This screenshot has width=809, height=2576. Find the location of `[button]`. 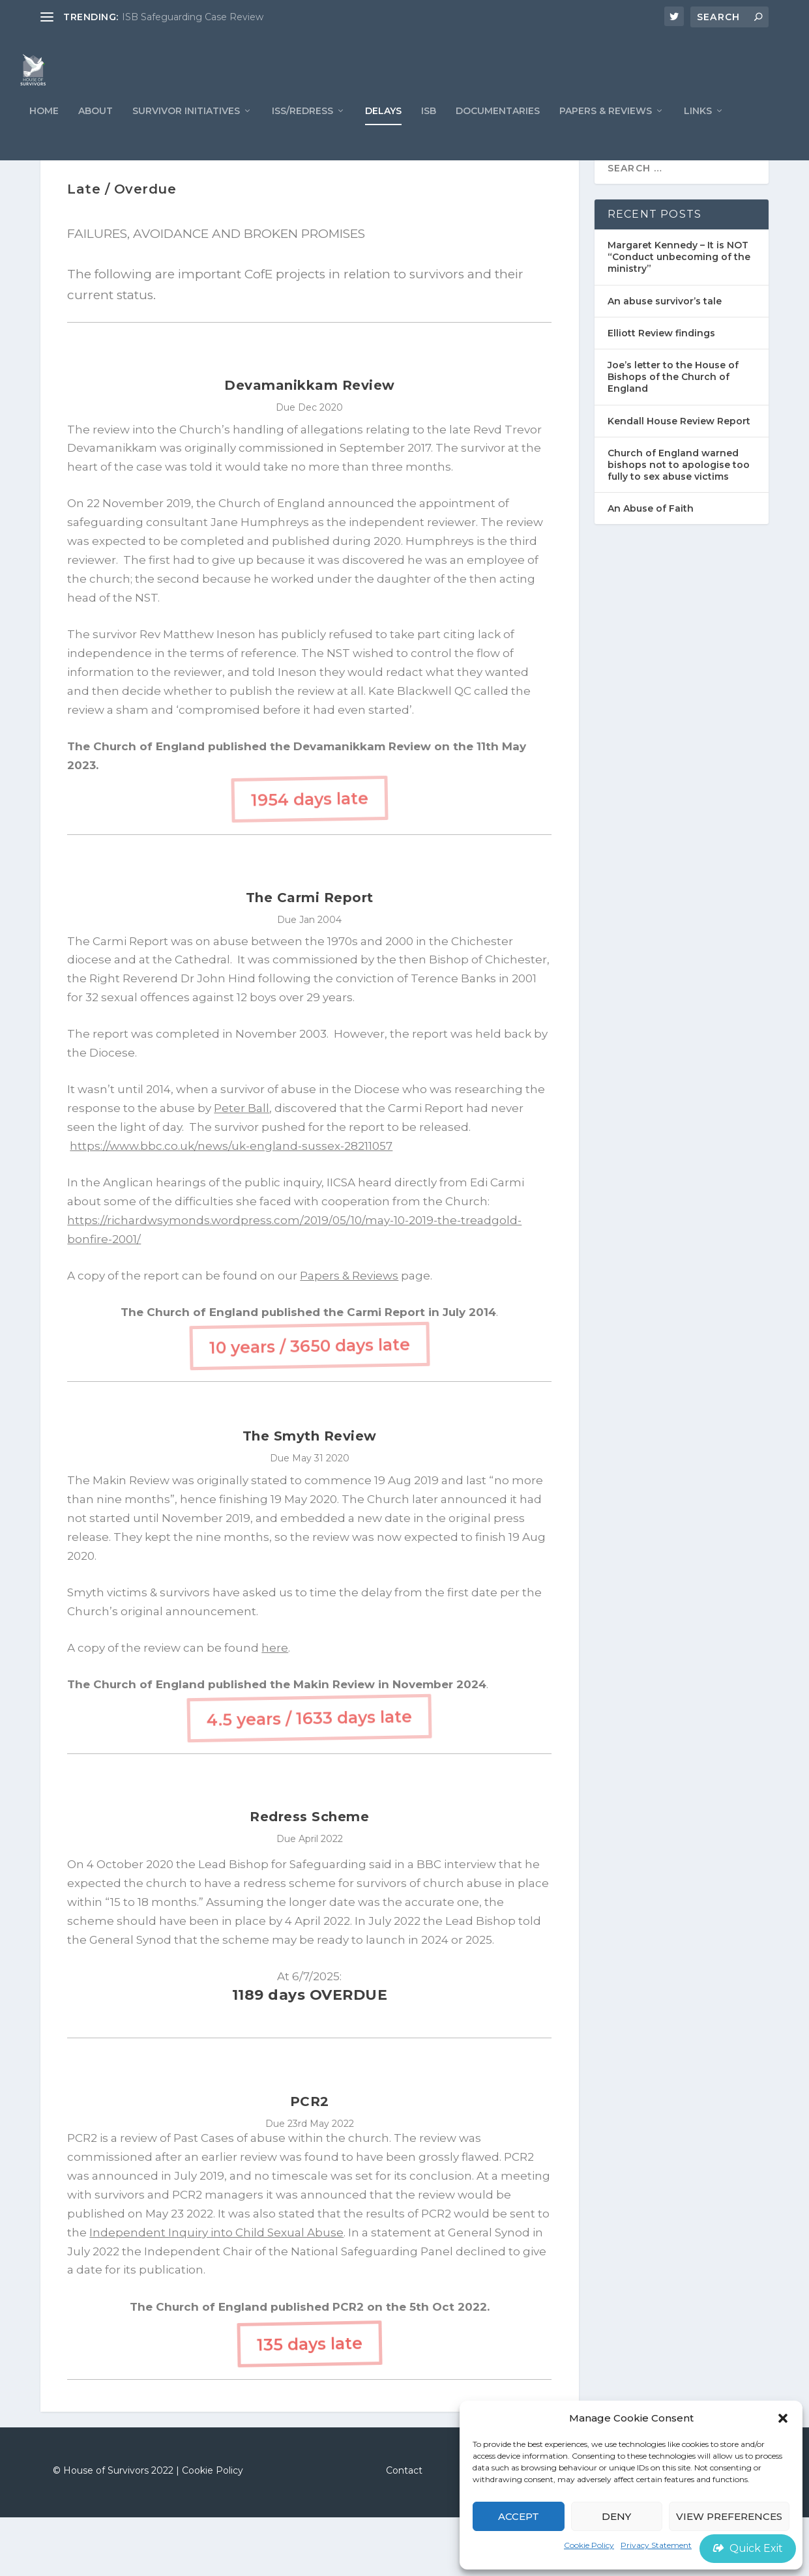

[button] is located at coordinates (782, 2418).